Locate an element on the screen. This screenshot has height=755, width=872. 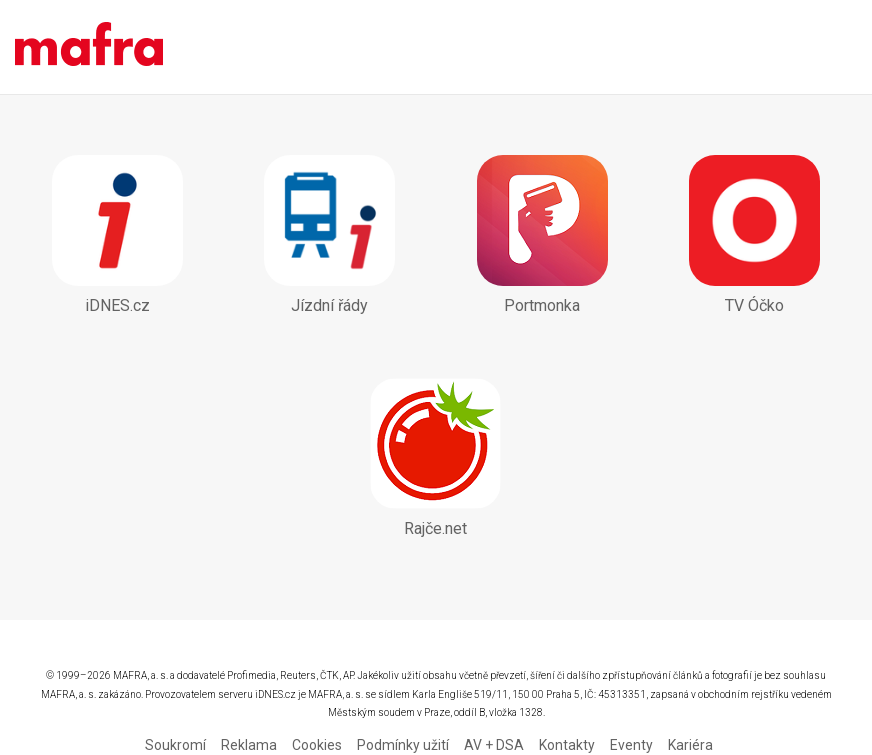
Mobilní aplikace - MAFRA is located at coordinates (89, 47).